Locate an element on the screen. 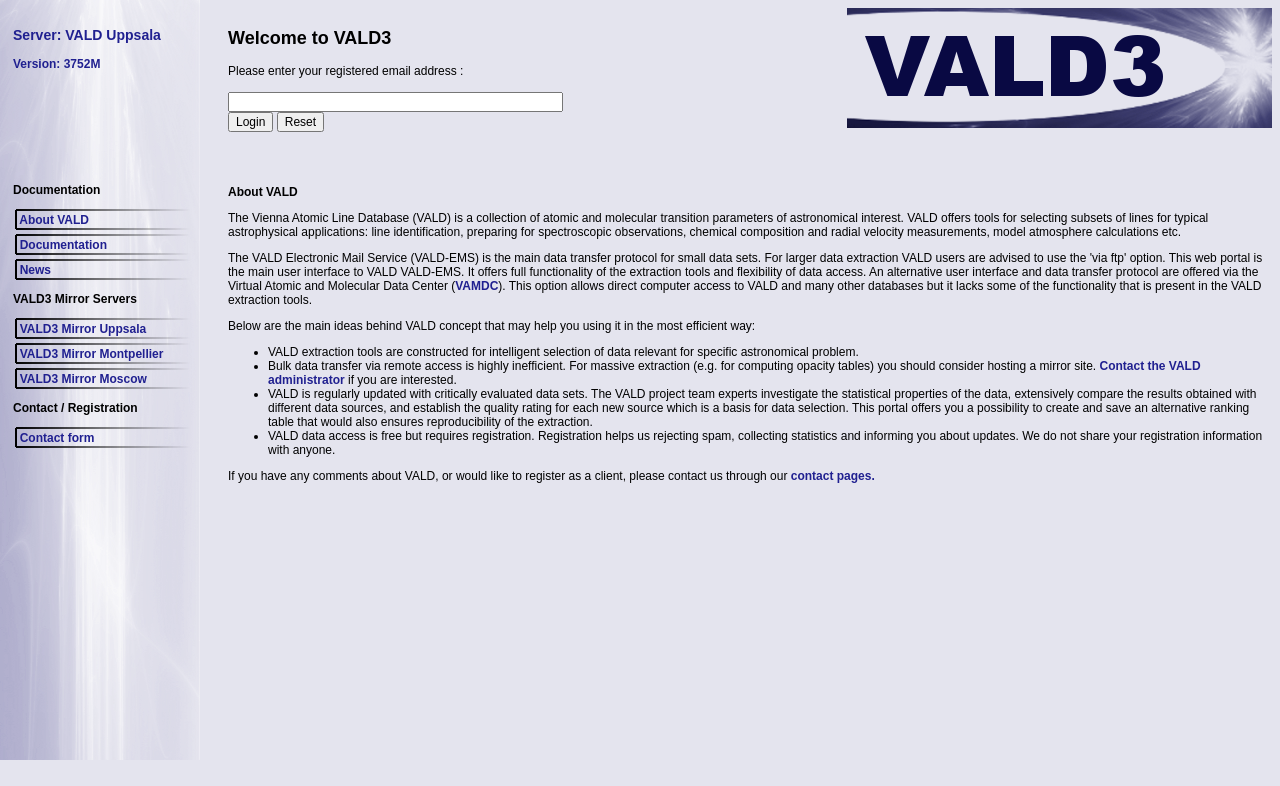  About VALD is located at coordinates (51, 220).